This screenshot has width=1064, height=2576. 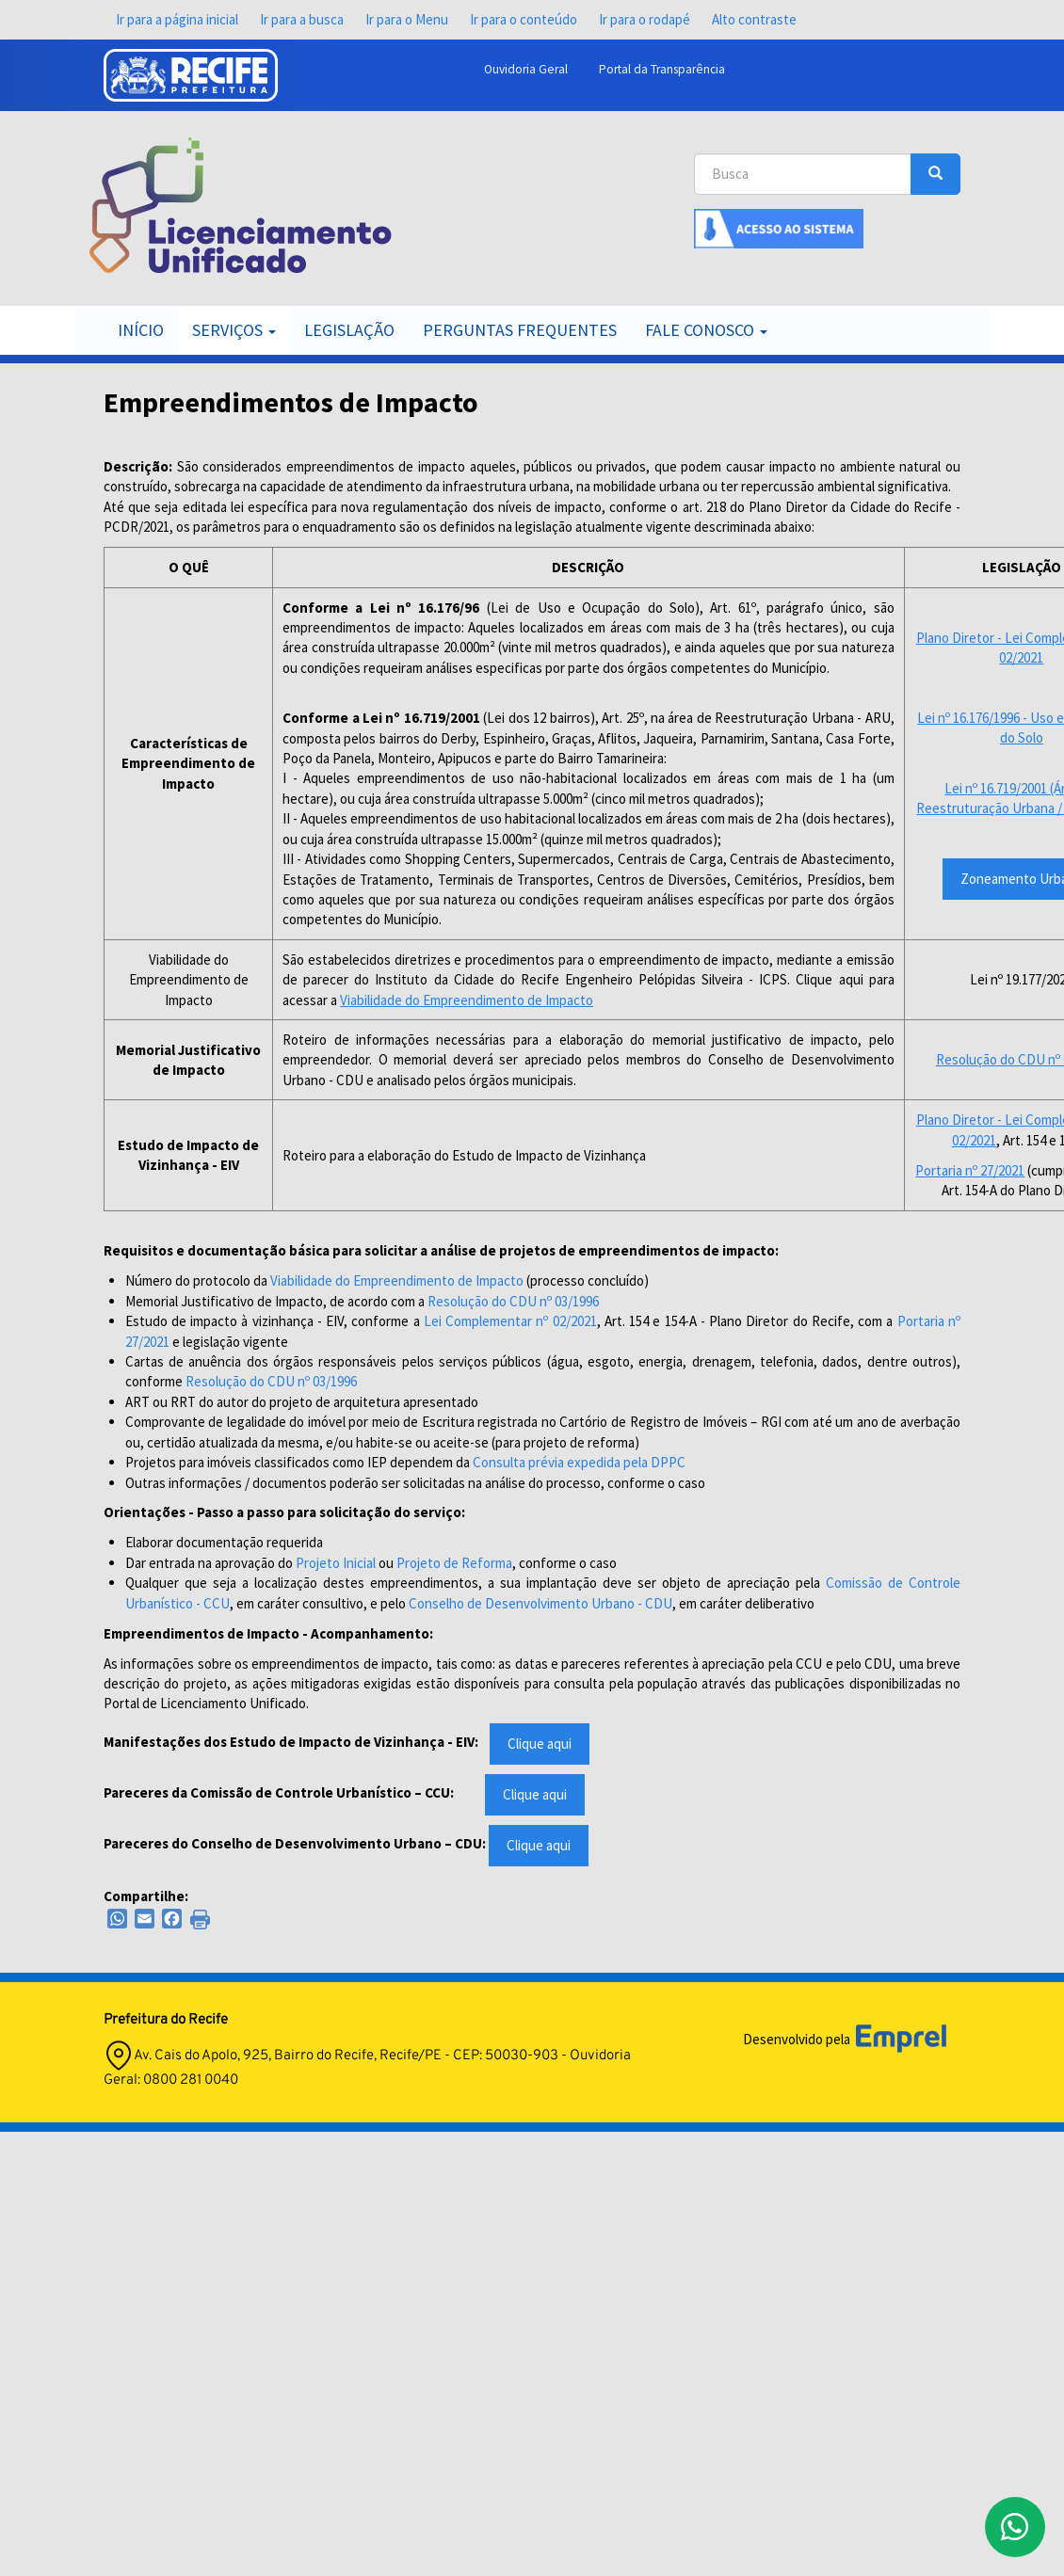 What do you see at coordinates (540, 1603) in the screenshot?
I see `Conselho de Desenvolvimento Urbano - CDU` at bounding box center [540, 1603].